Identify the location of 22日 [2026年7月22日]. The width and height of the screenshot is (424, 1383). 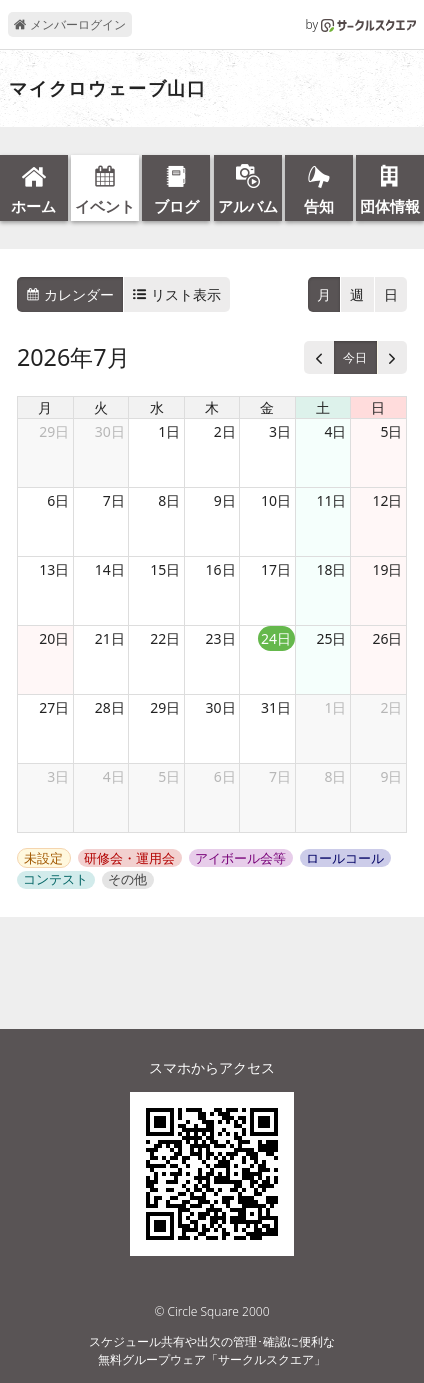
(165, 638).